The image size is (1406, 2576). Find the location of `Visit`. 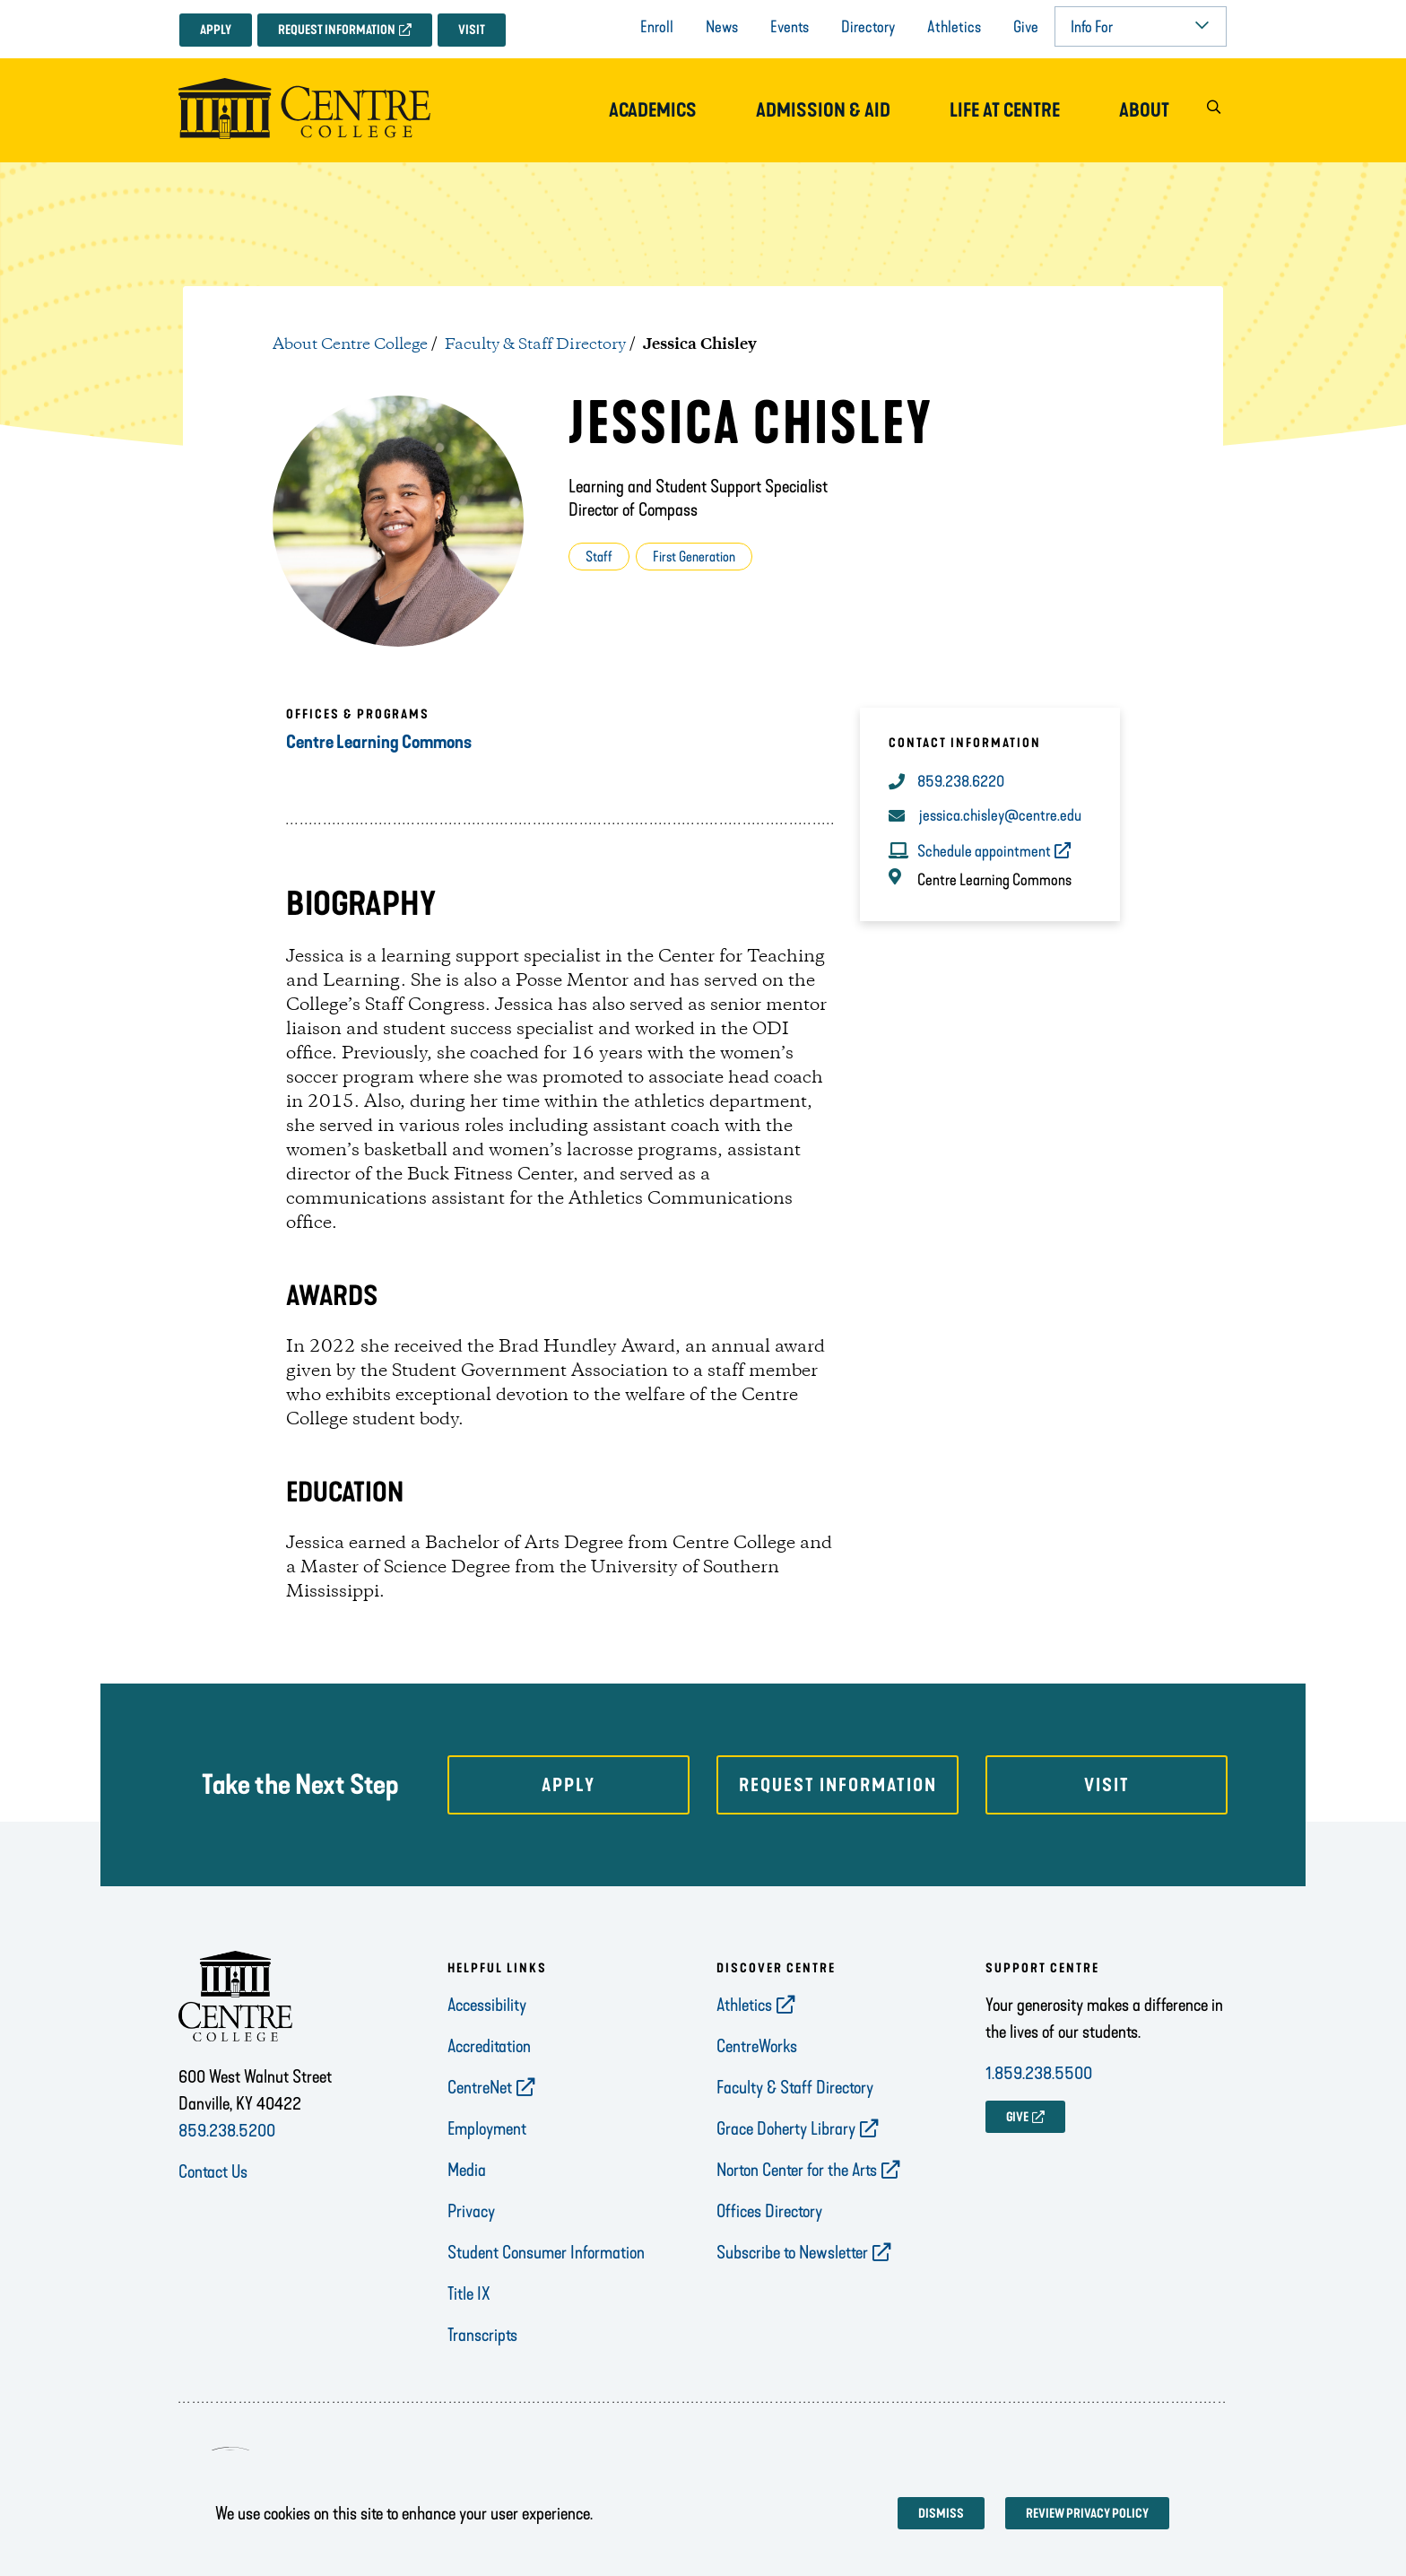

Visit is located at coordinates (471, 30).